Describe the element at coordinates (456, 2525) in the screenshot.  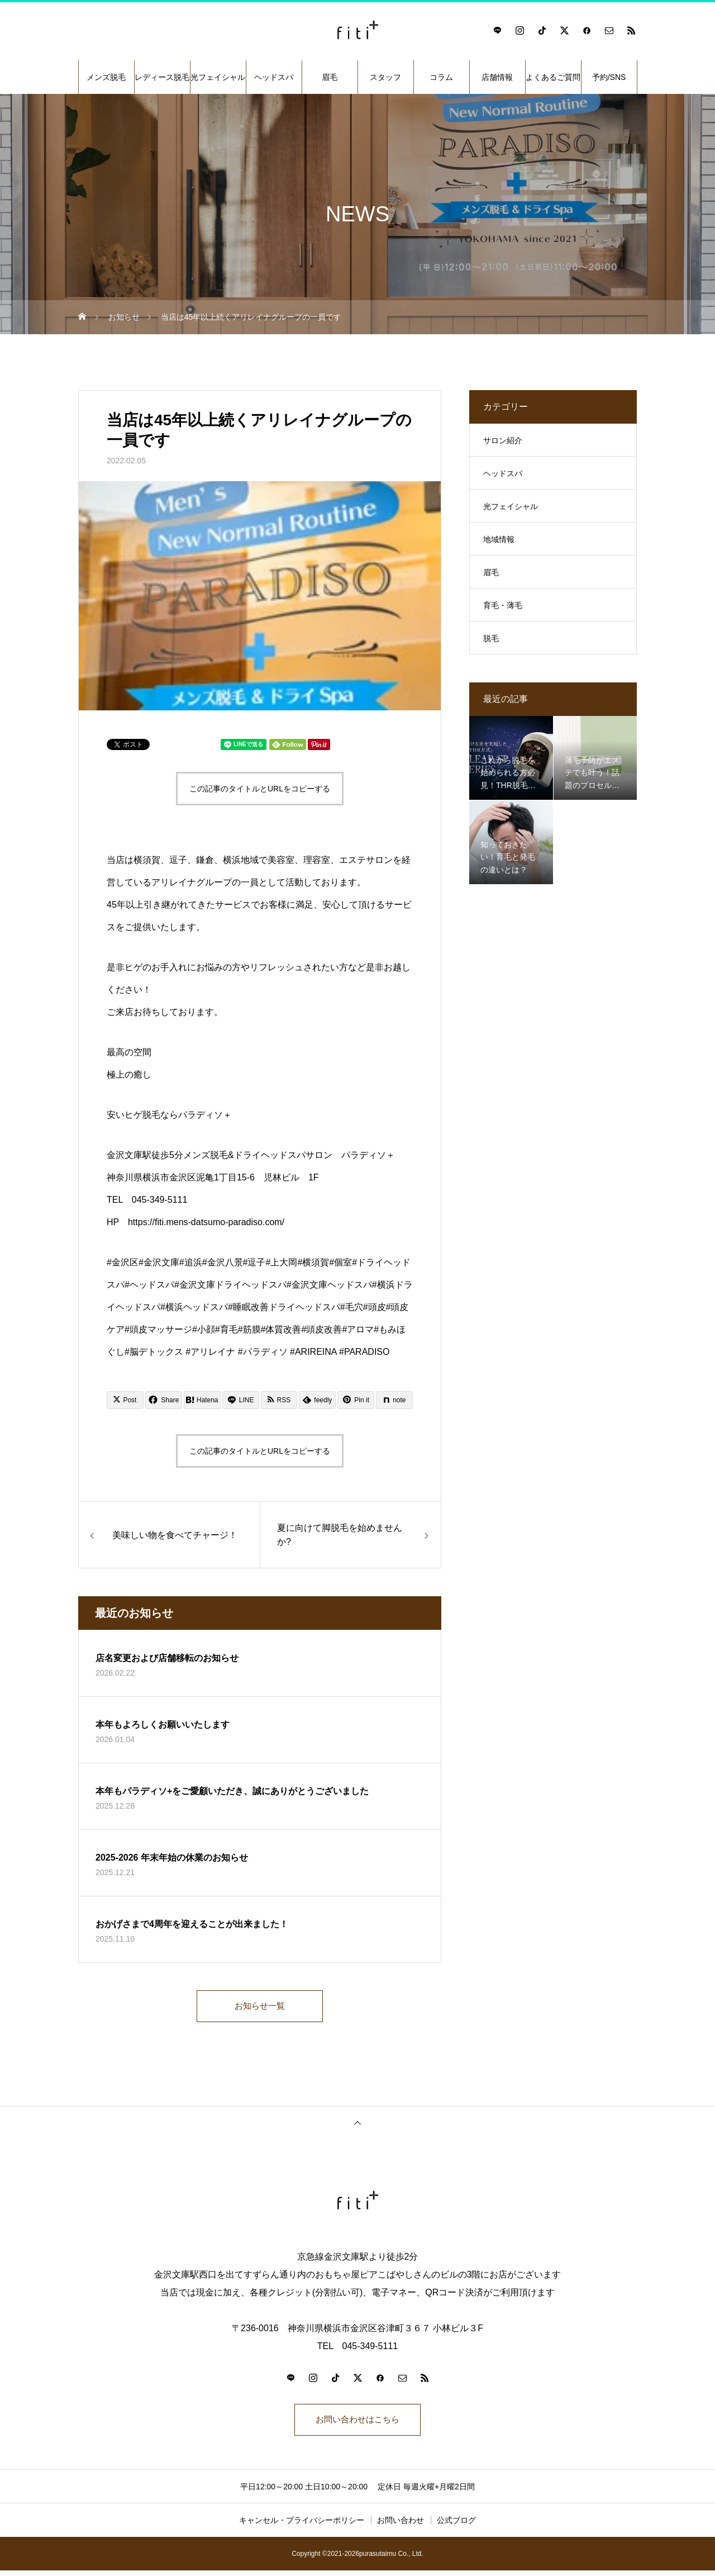
I see `公式ブログ` at that location.